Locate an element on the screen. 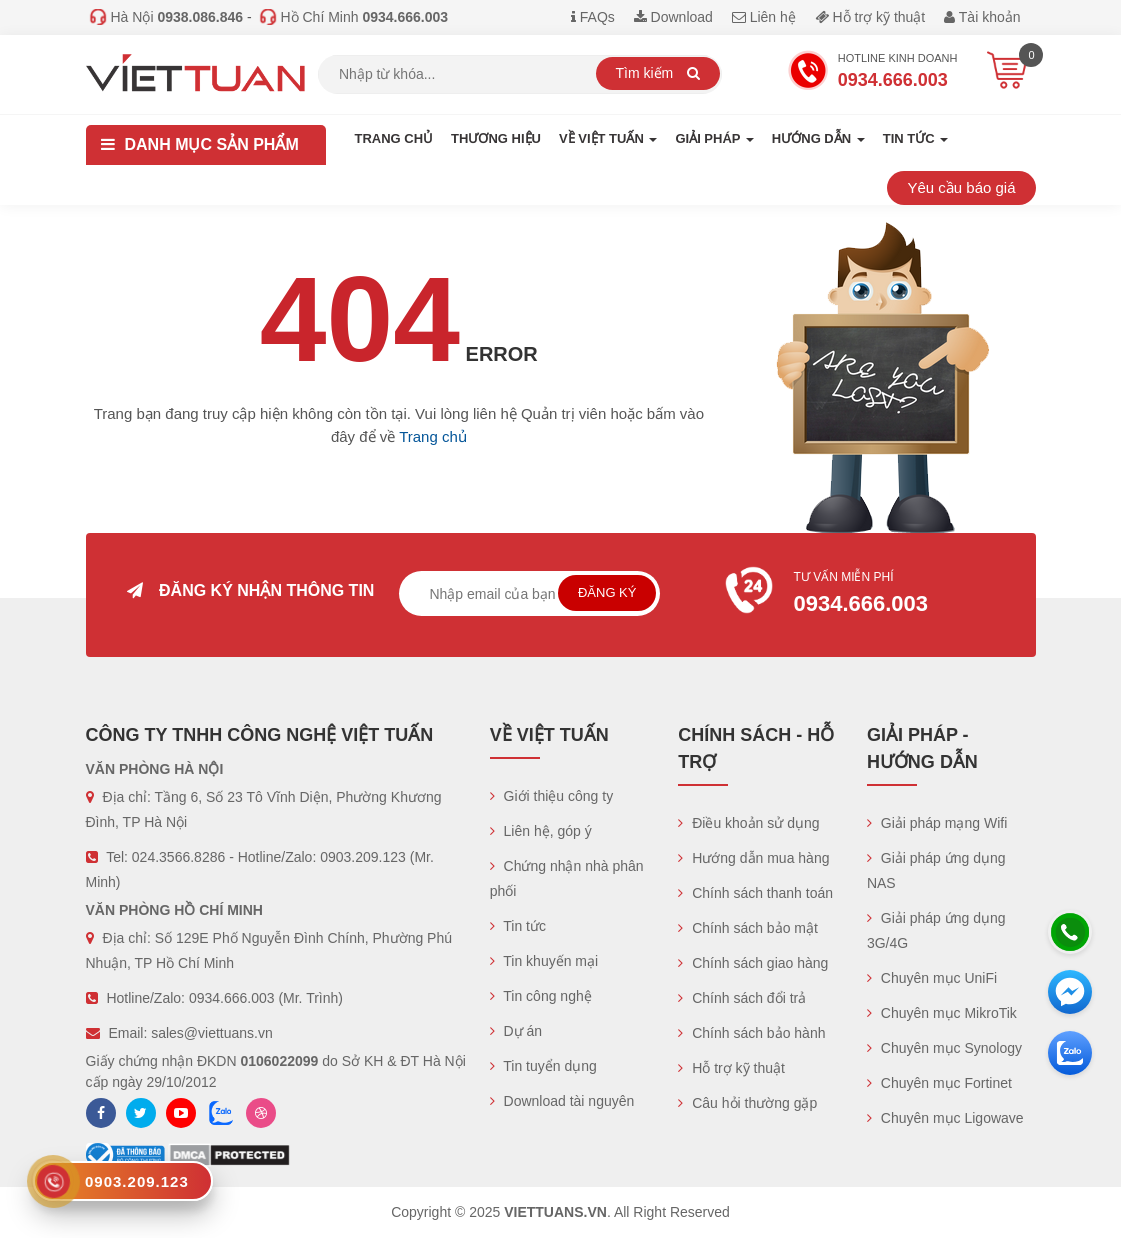  Chuyên mục Ligowave is located at coordinates (945, 1118).